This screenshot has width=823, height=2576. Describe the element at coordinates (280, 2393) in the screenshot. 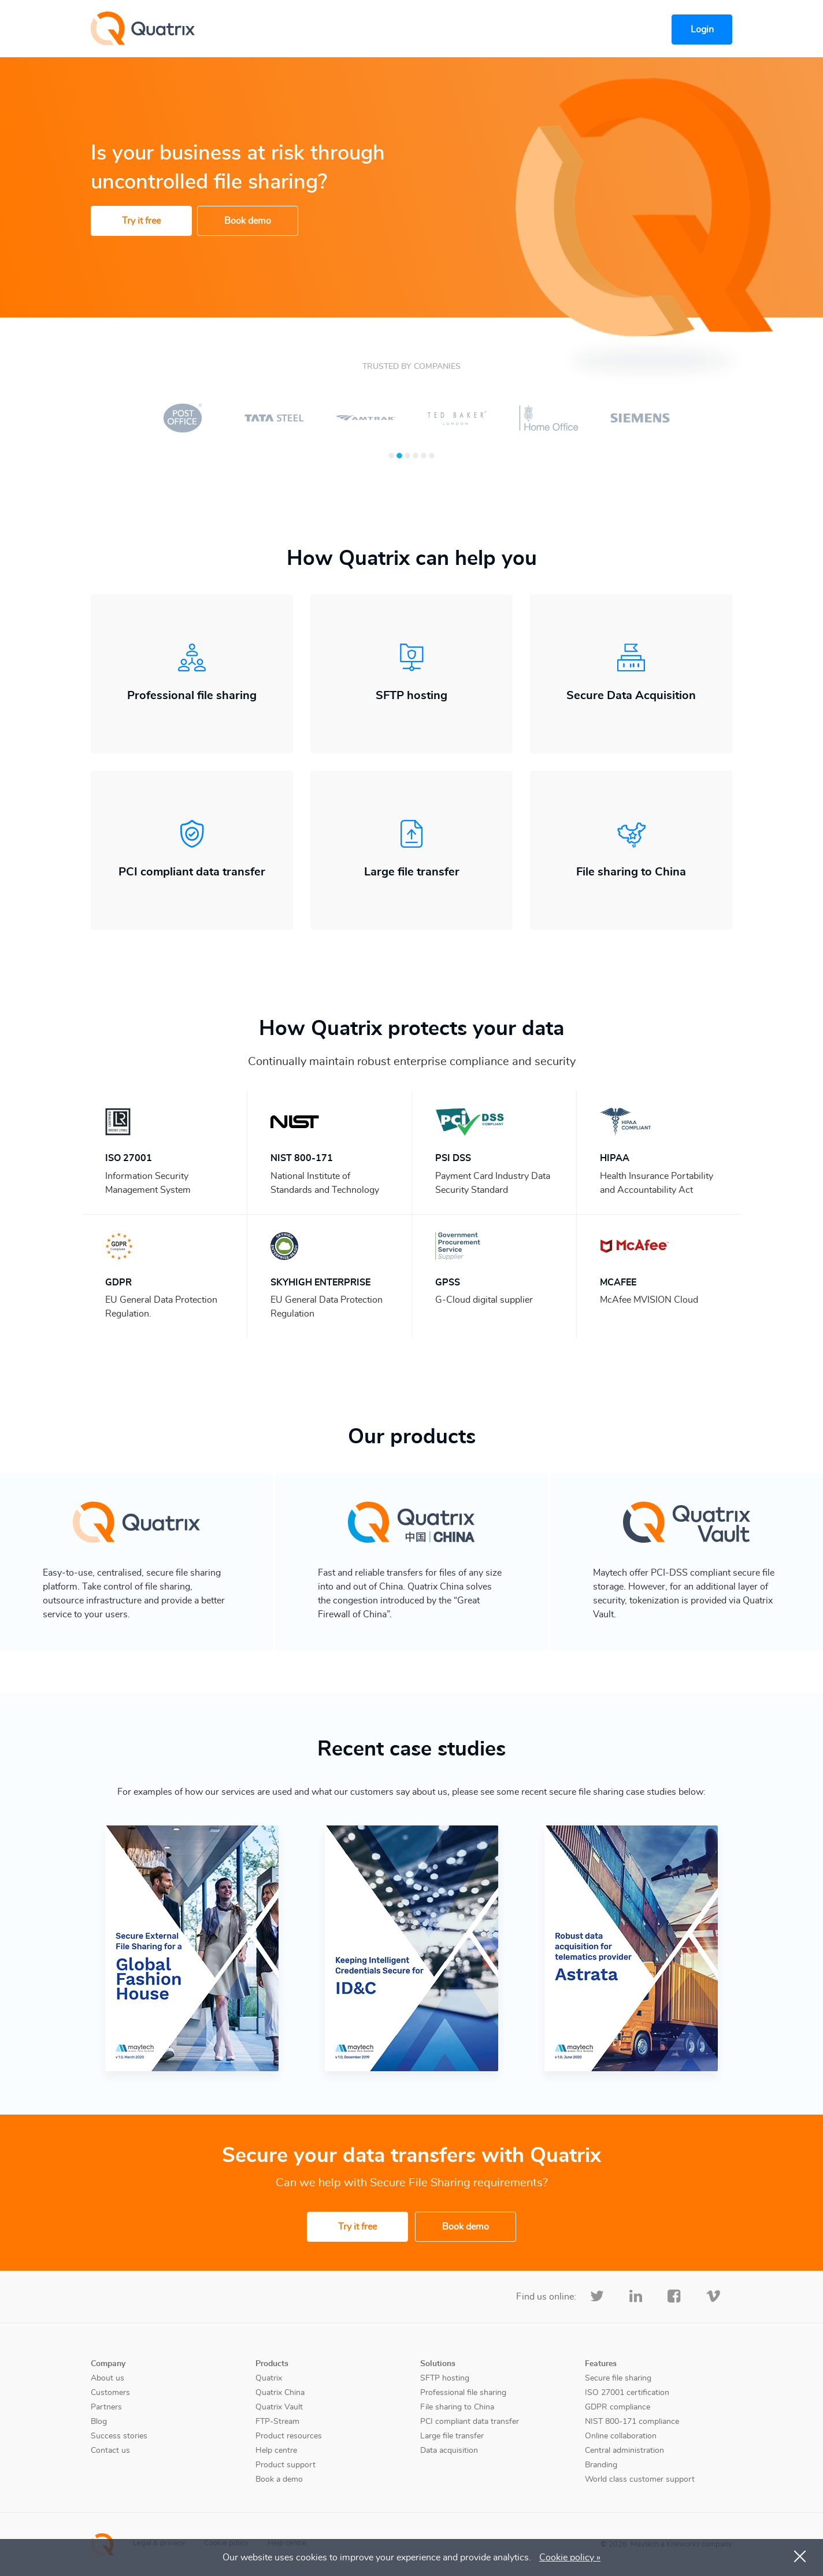

I see `Quatrix China` at that location.